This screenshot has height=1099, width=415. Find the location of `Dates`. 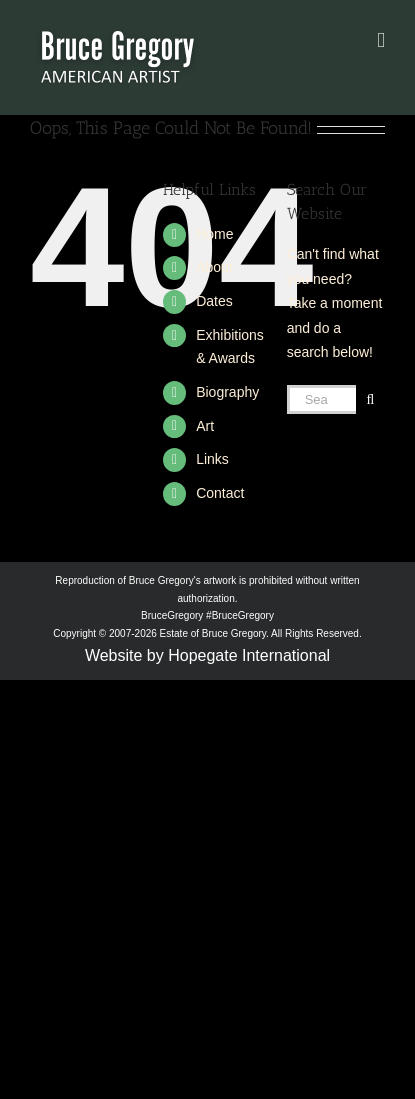

Dates is located at coordinates (214, 301).